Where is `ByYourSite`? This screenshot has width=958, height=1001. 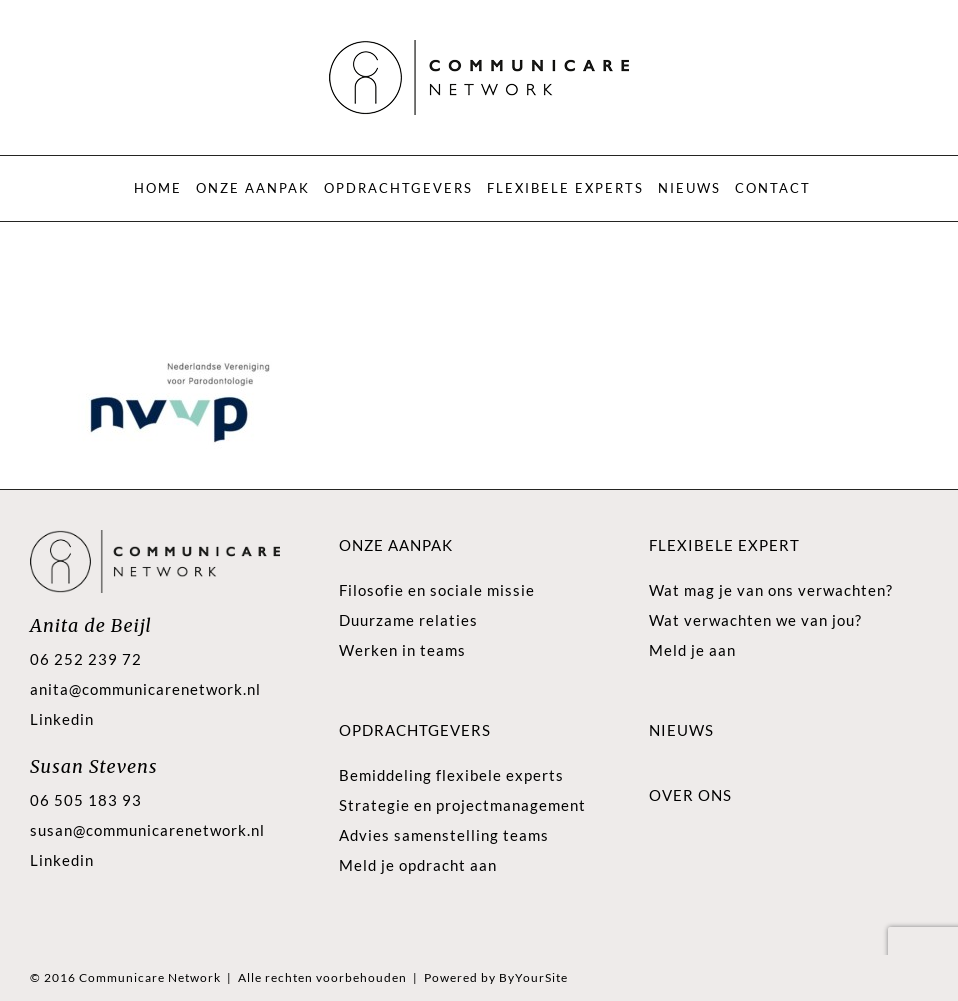
ByYourSite is located at coordinates (533, 977).